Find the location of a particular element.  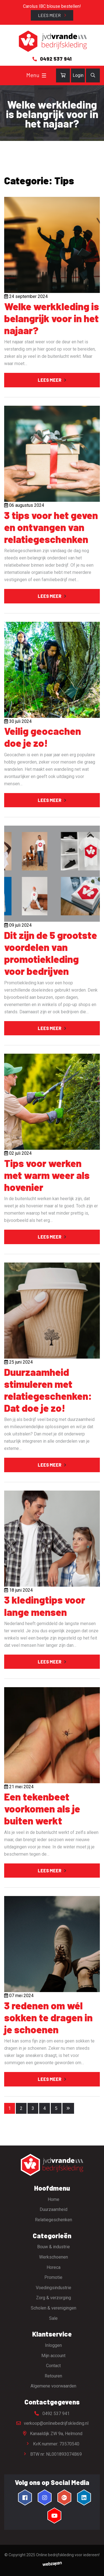

Bouw & industrie is located at coordinates (53, 2246).